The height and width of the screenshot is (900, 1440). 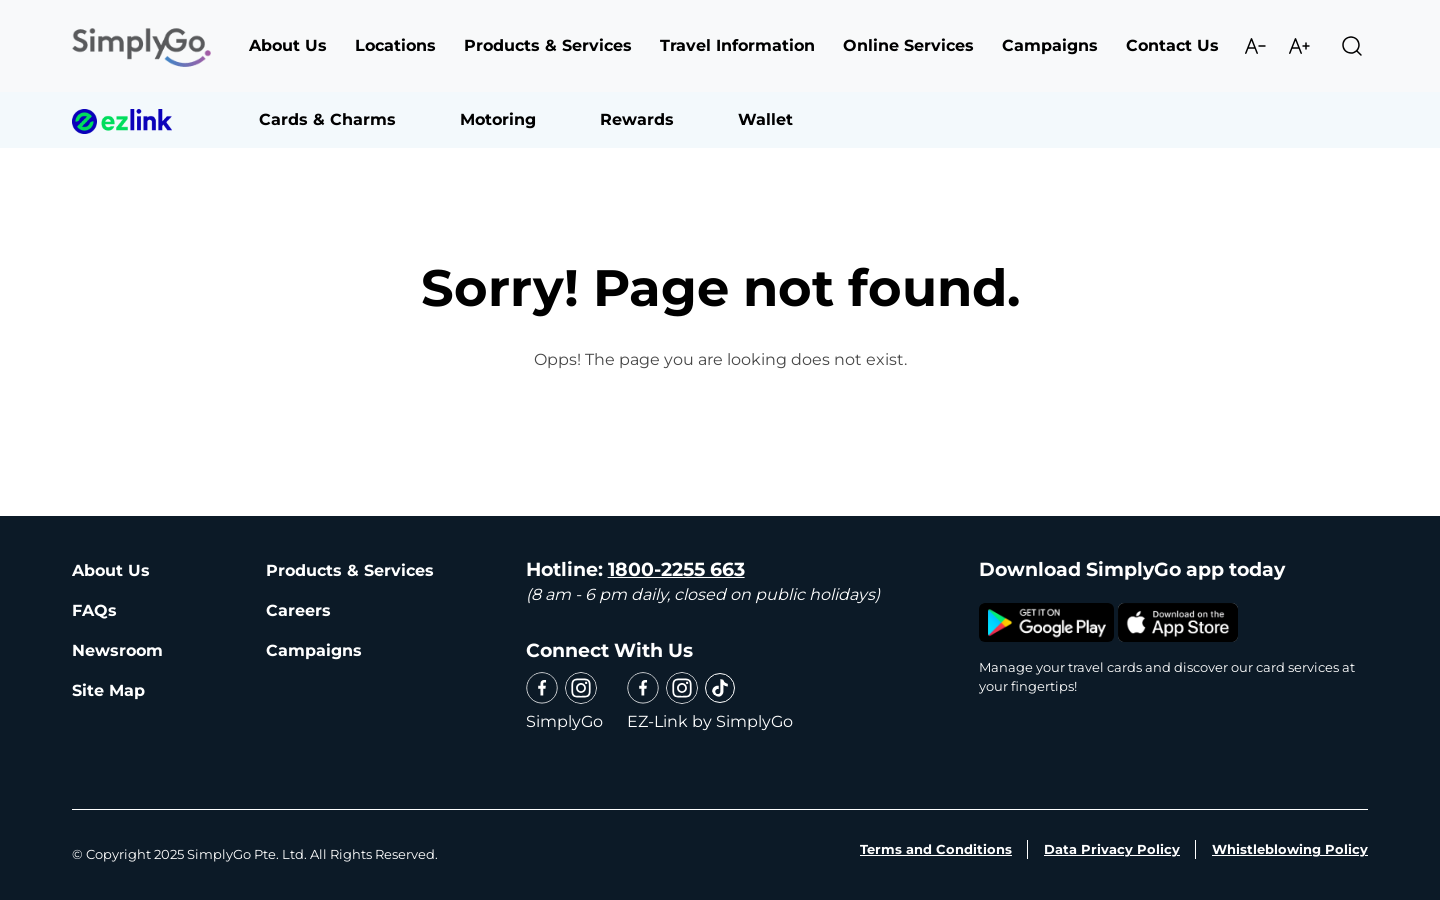 I want to click on Wallet, so click(x=765, y=119).